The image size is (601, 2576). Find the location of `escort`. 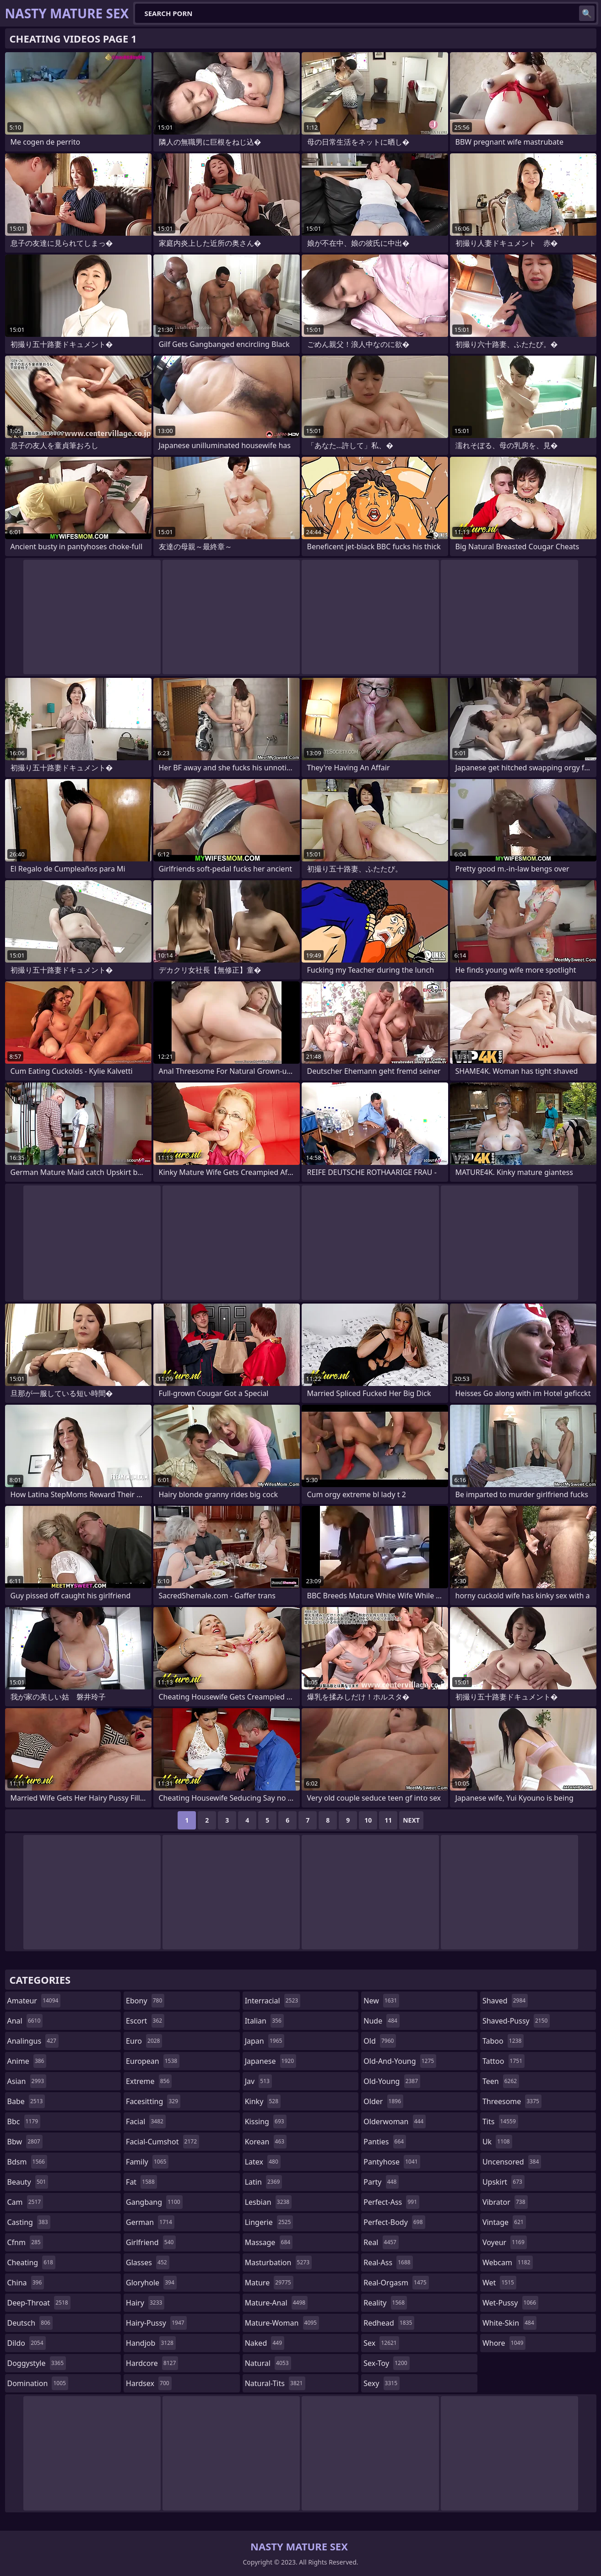

escort is located at coordinates (145, 2021).